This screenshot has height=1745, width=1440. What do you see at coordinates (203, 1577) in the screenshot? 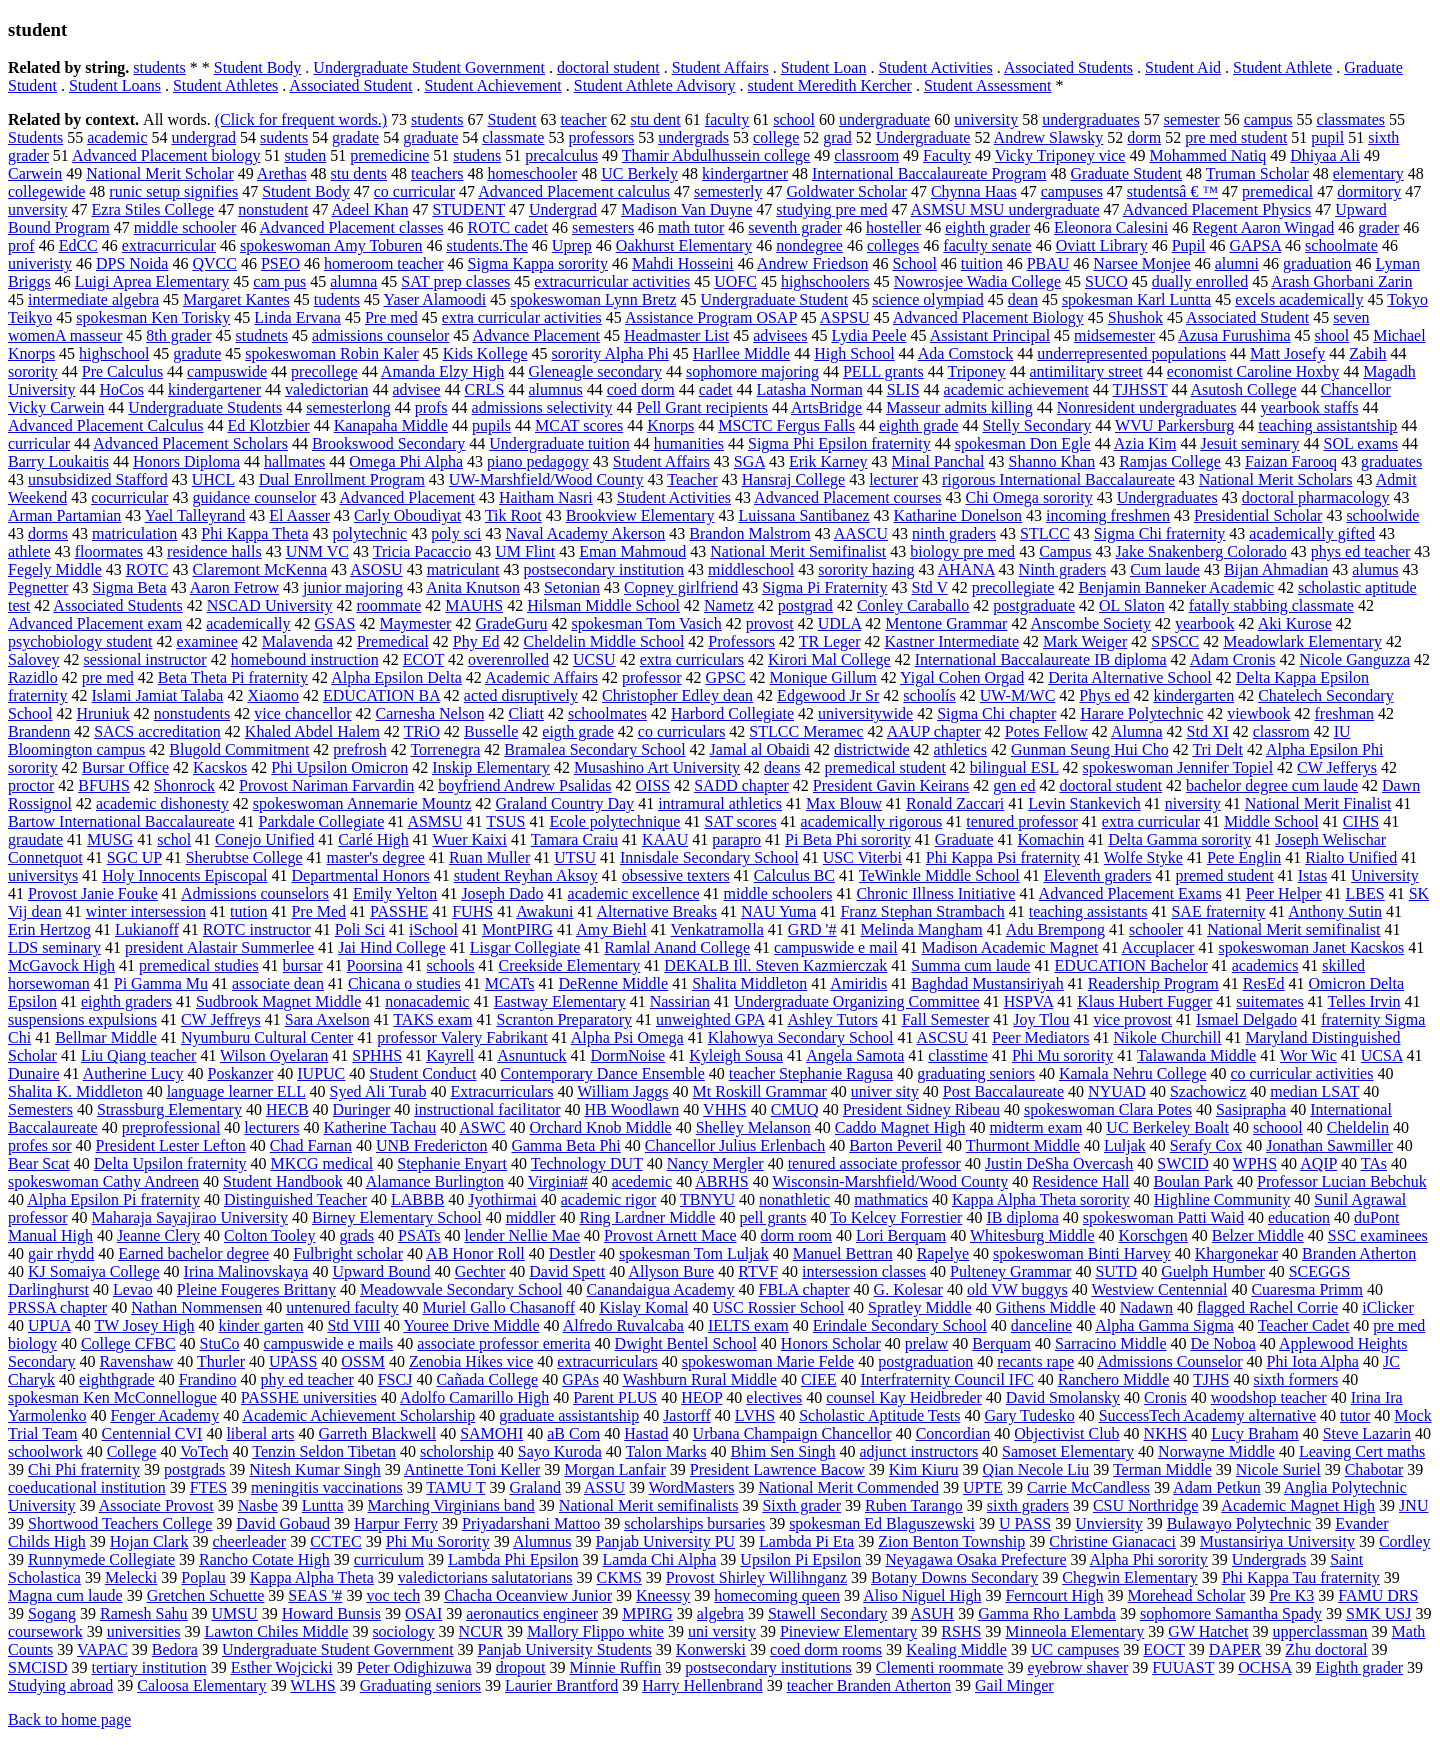
I see `Poplau` at bounding box center [203, 1577].